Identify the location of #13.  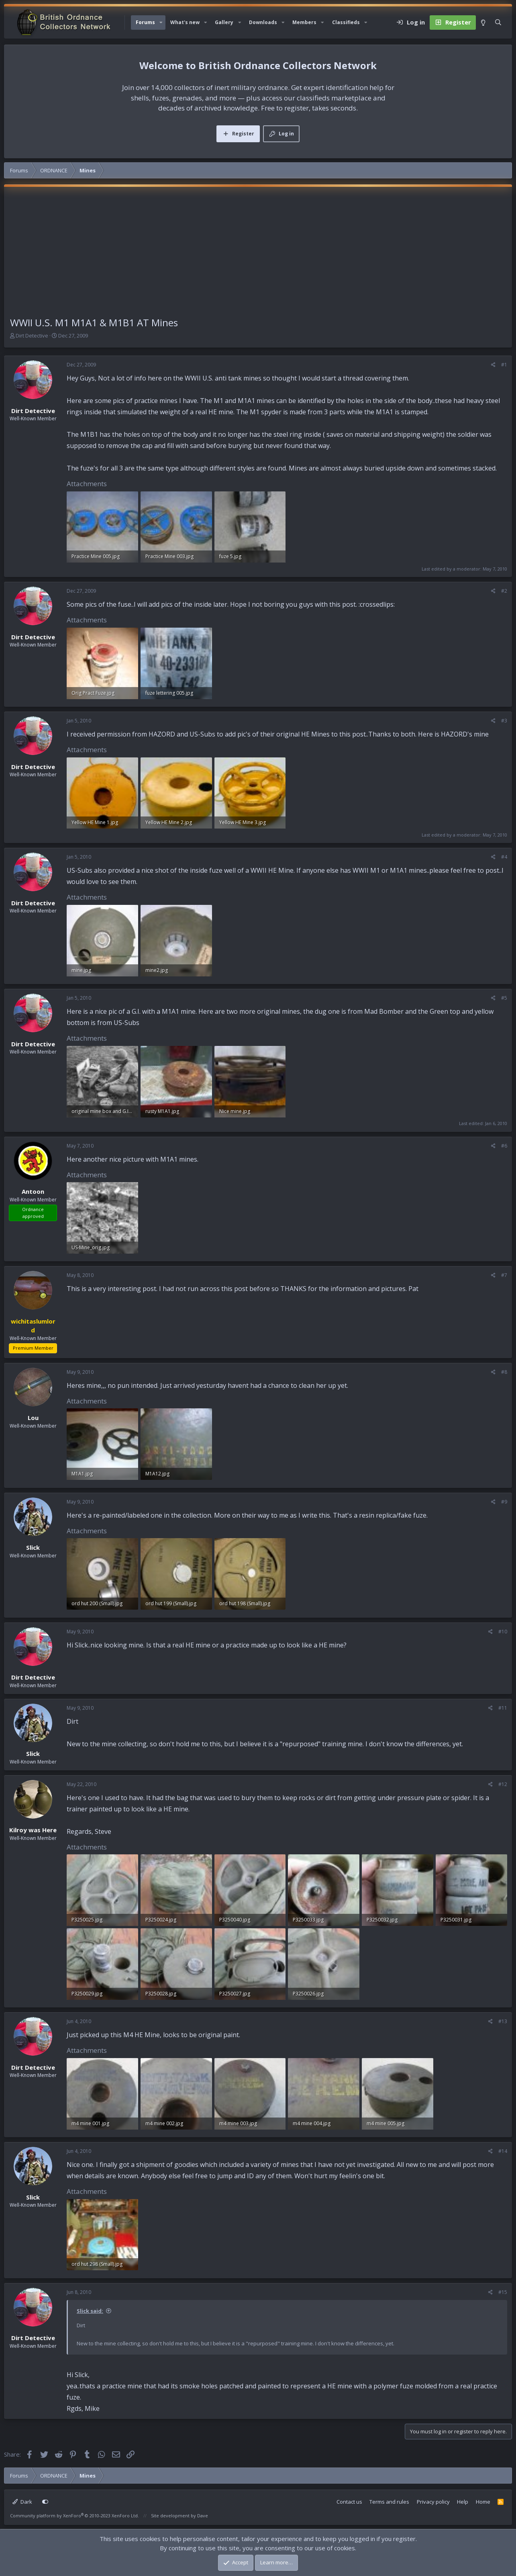
(502, 2021).